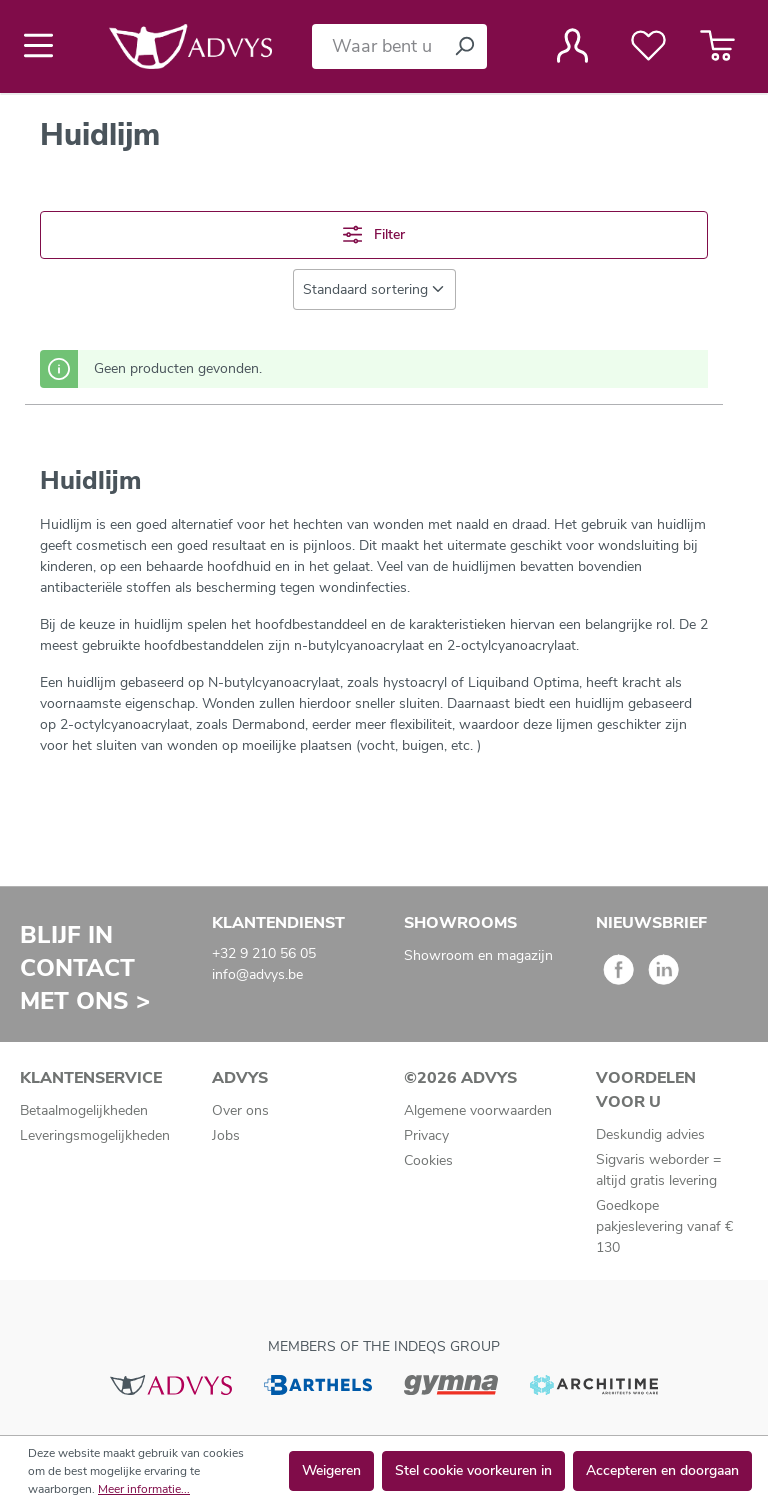 The width and height of the screenshot is (768, 1506). I want to click on Stel cookie voorkeuren in, so click(473, 1470).